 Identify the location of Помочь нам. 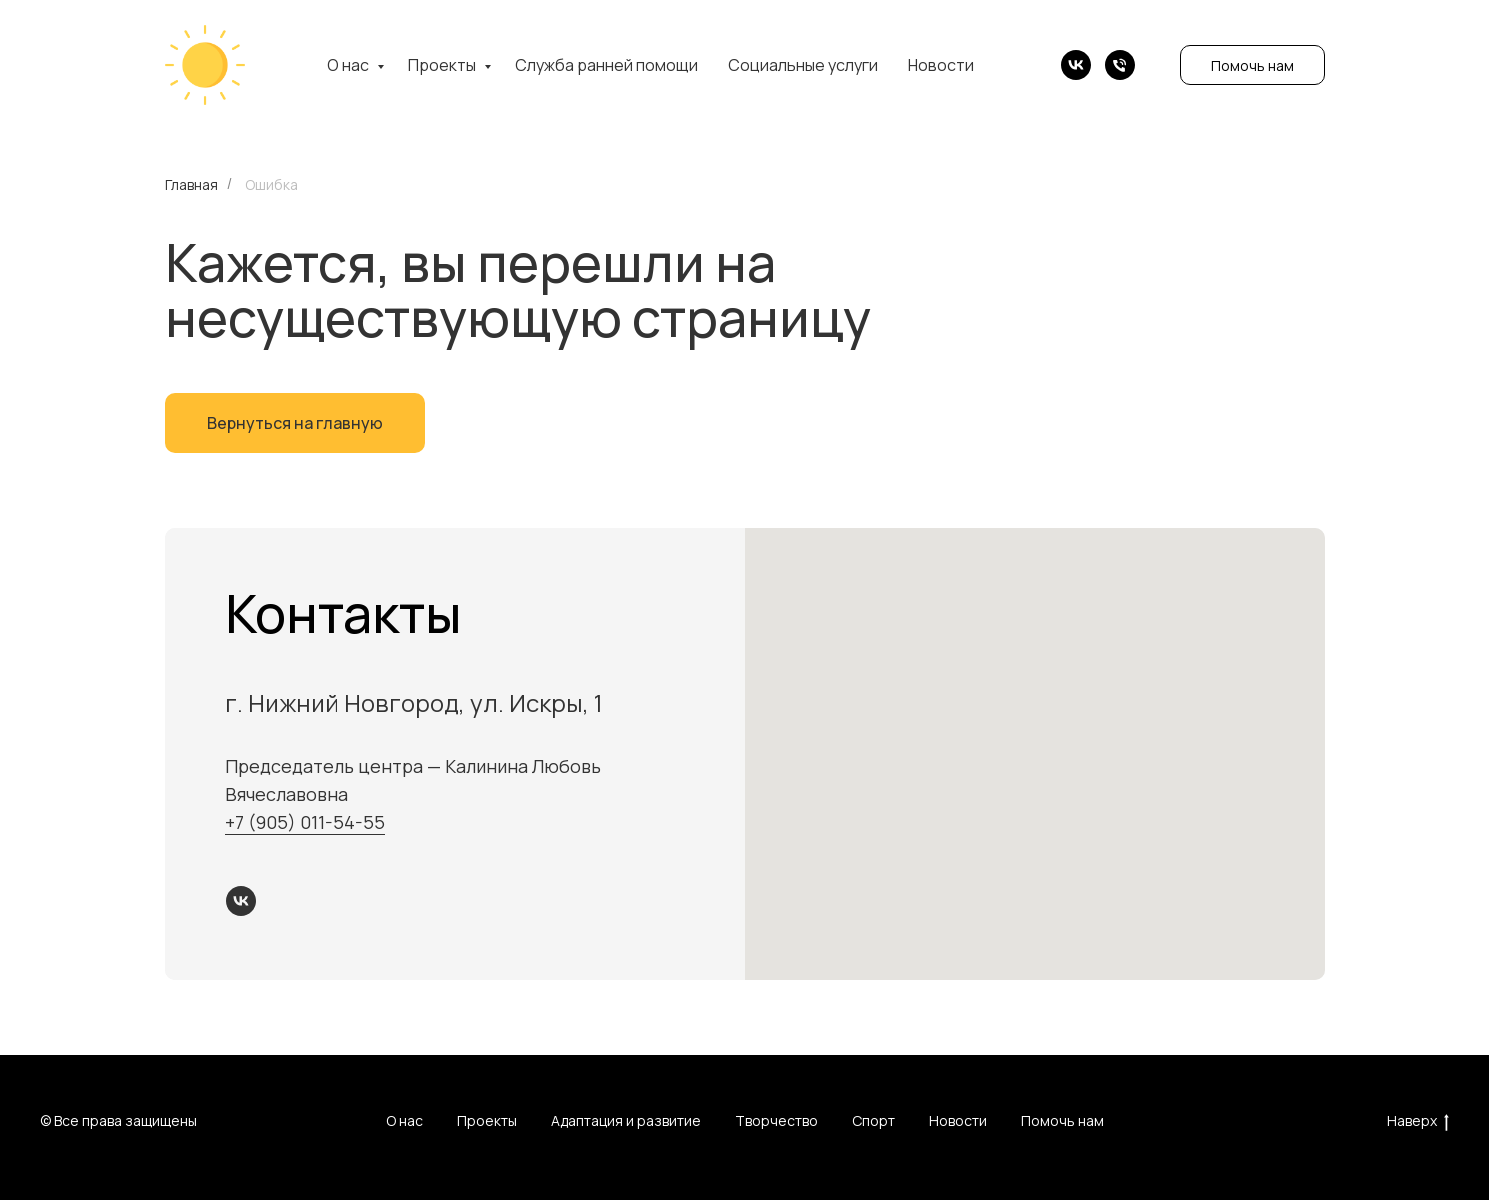
(1252, 65).